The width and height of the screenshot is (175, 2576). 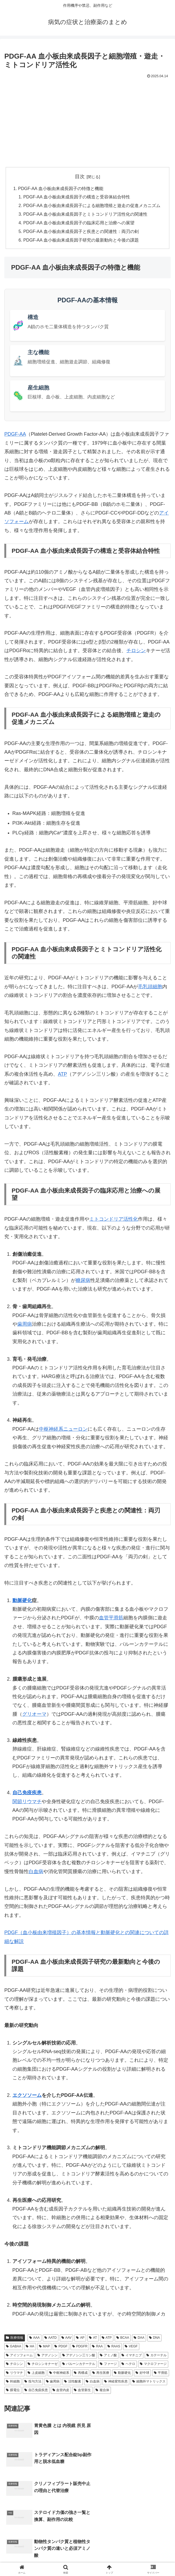 I want to click on PDGFR, so click(x=80, y=2347).